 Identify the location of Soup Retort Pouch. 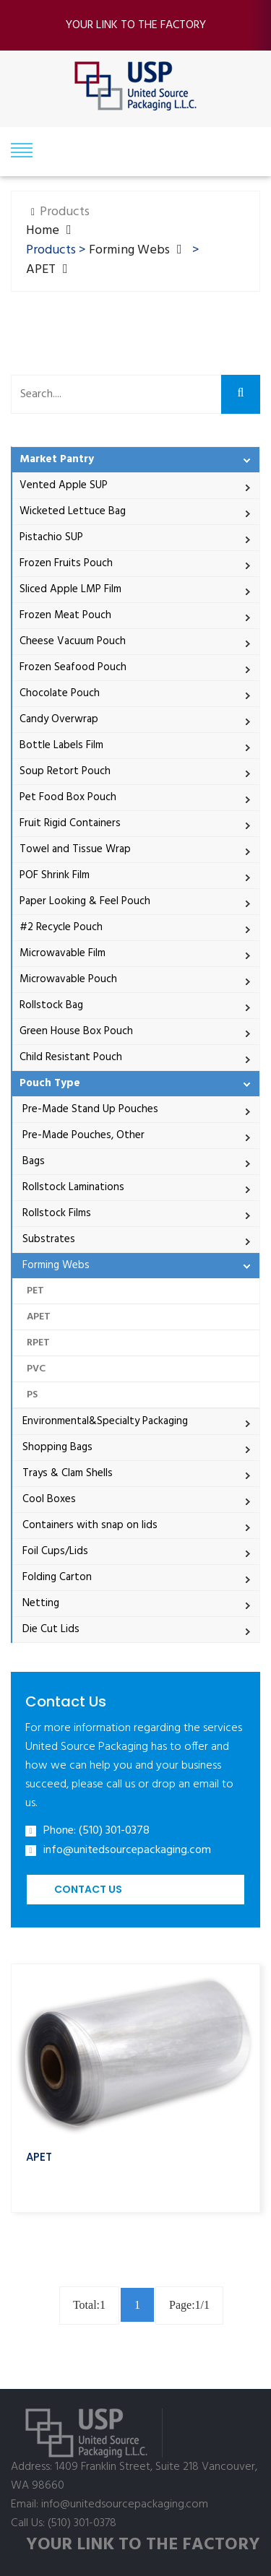
(65, 771).